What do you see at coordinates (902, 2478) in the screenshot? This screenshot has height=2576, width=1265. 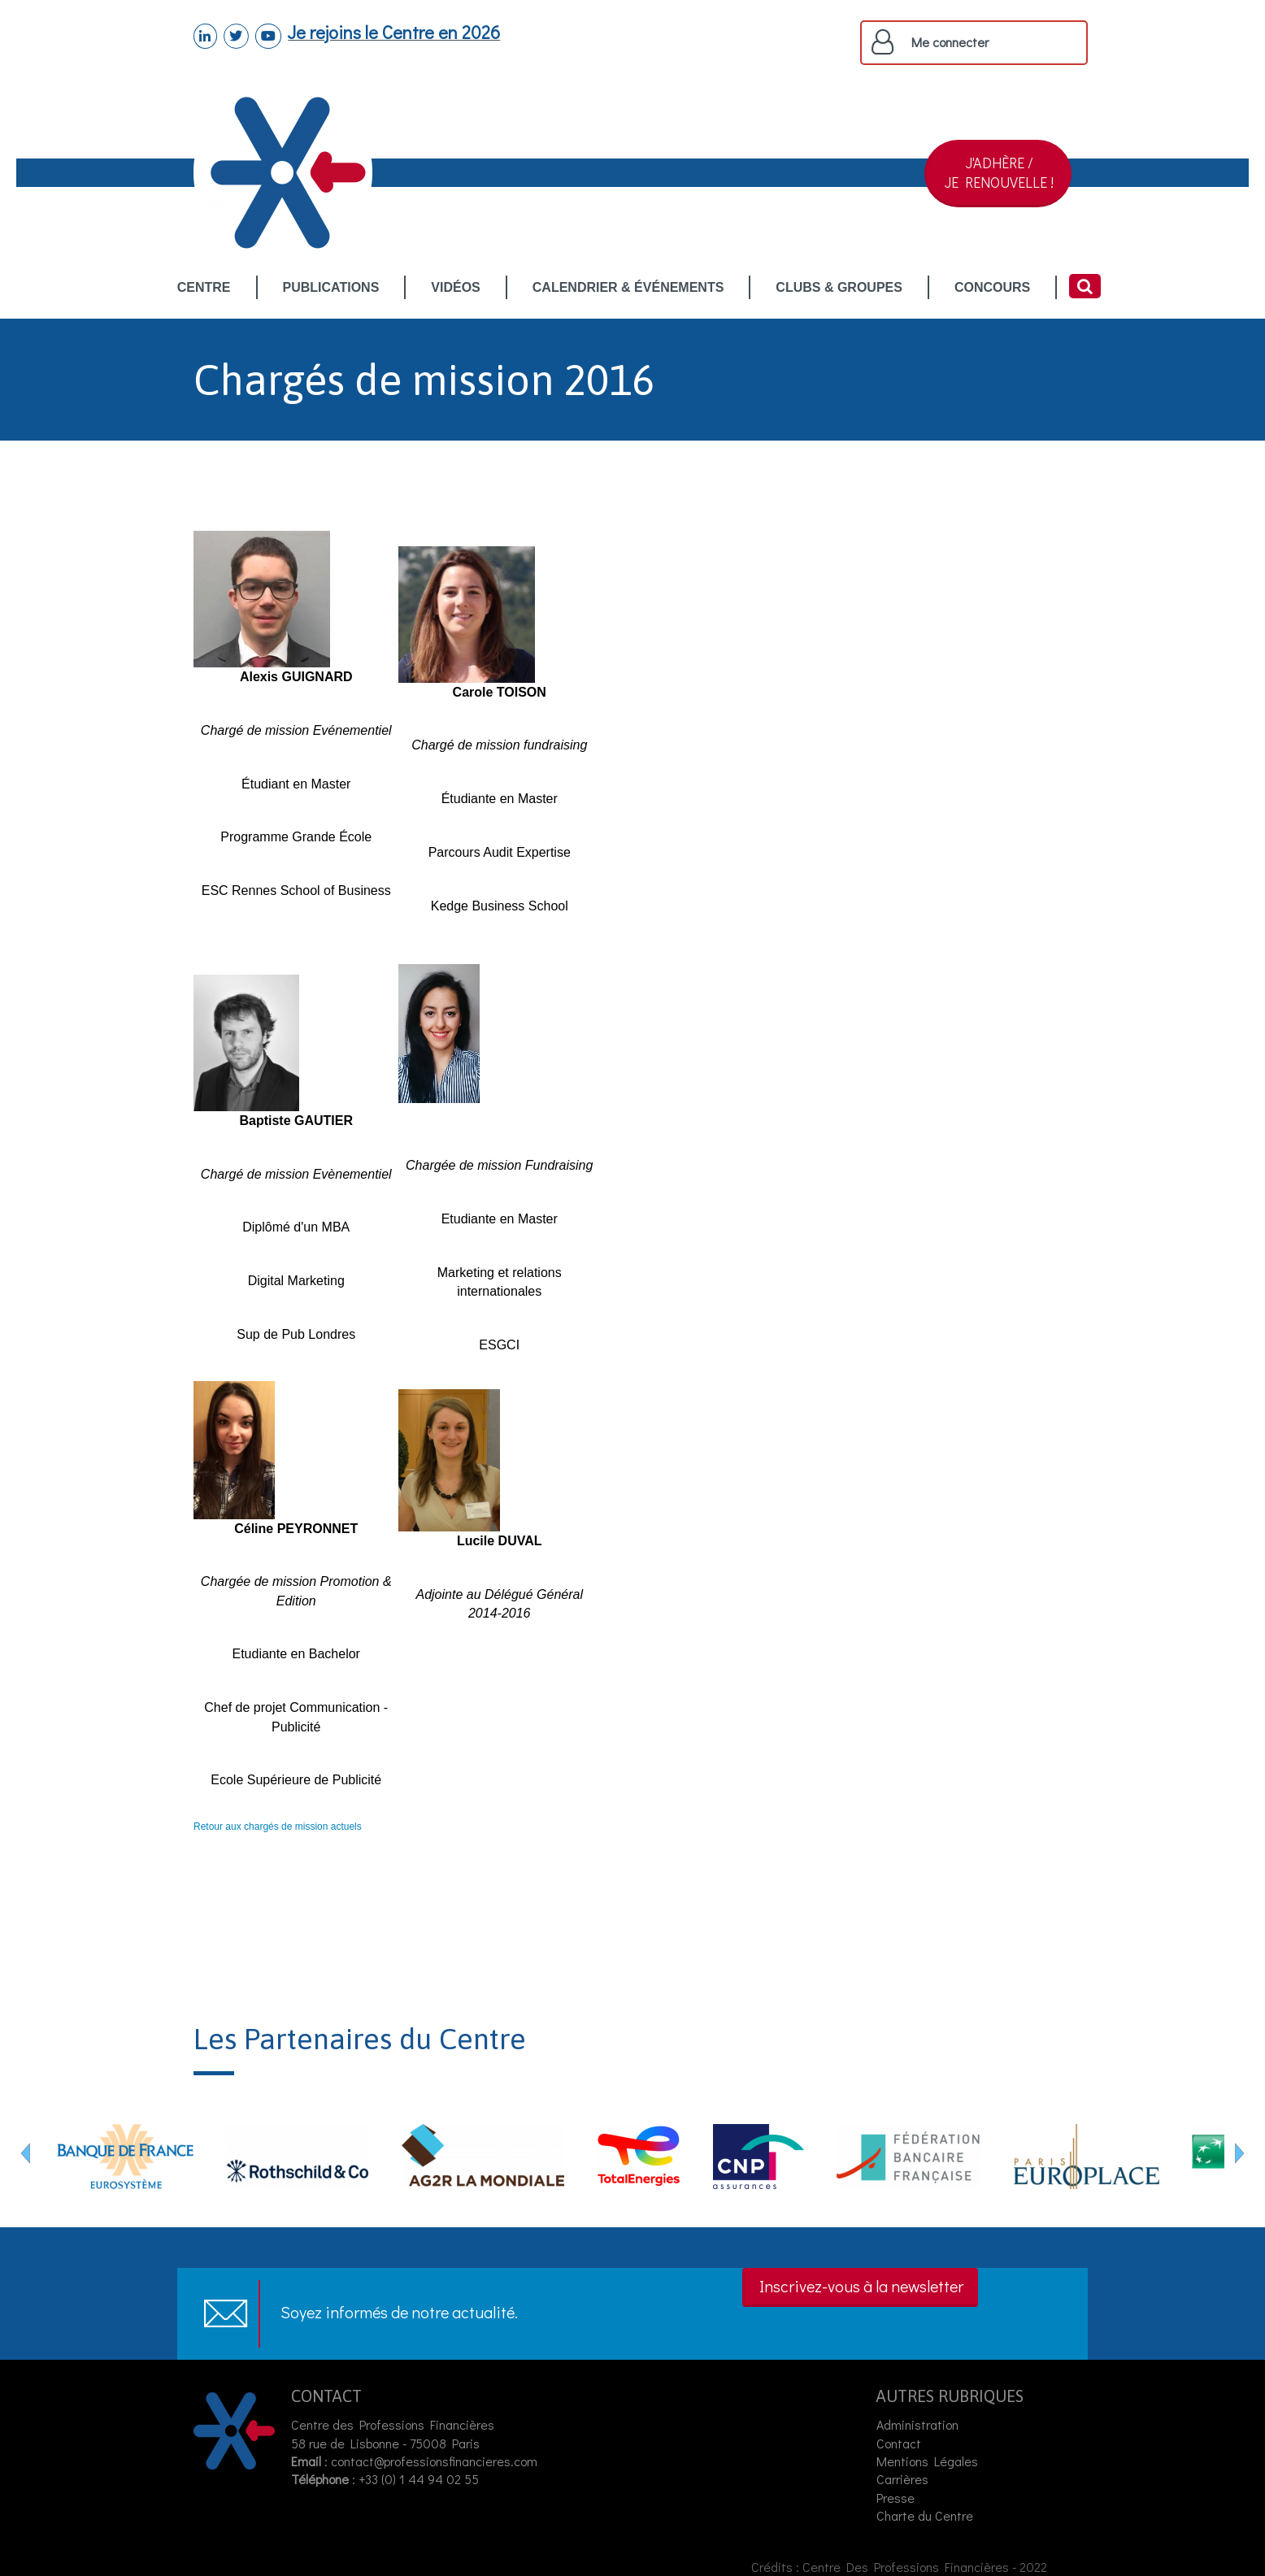 I see `Carrières` at bounding box center [902, 2478].